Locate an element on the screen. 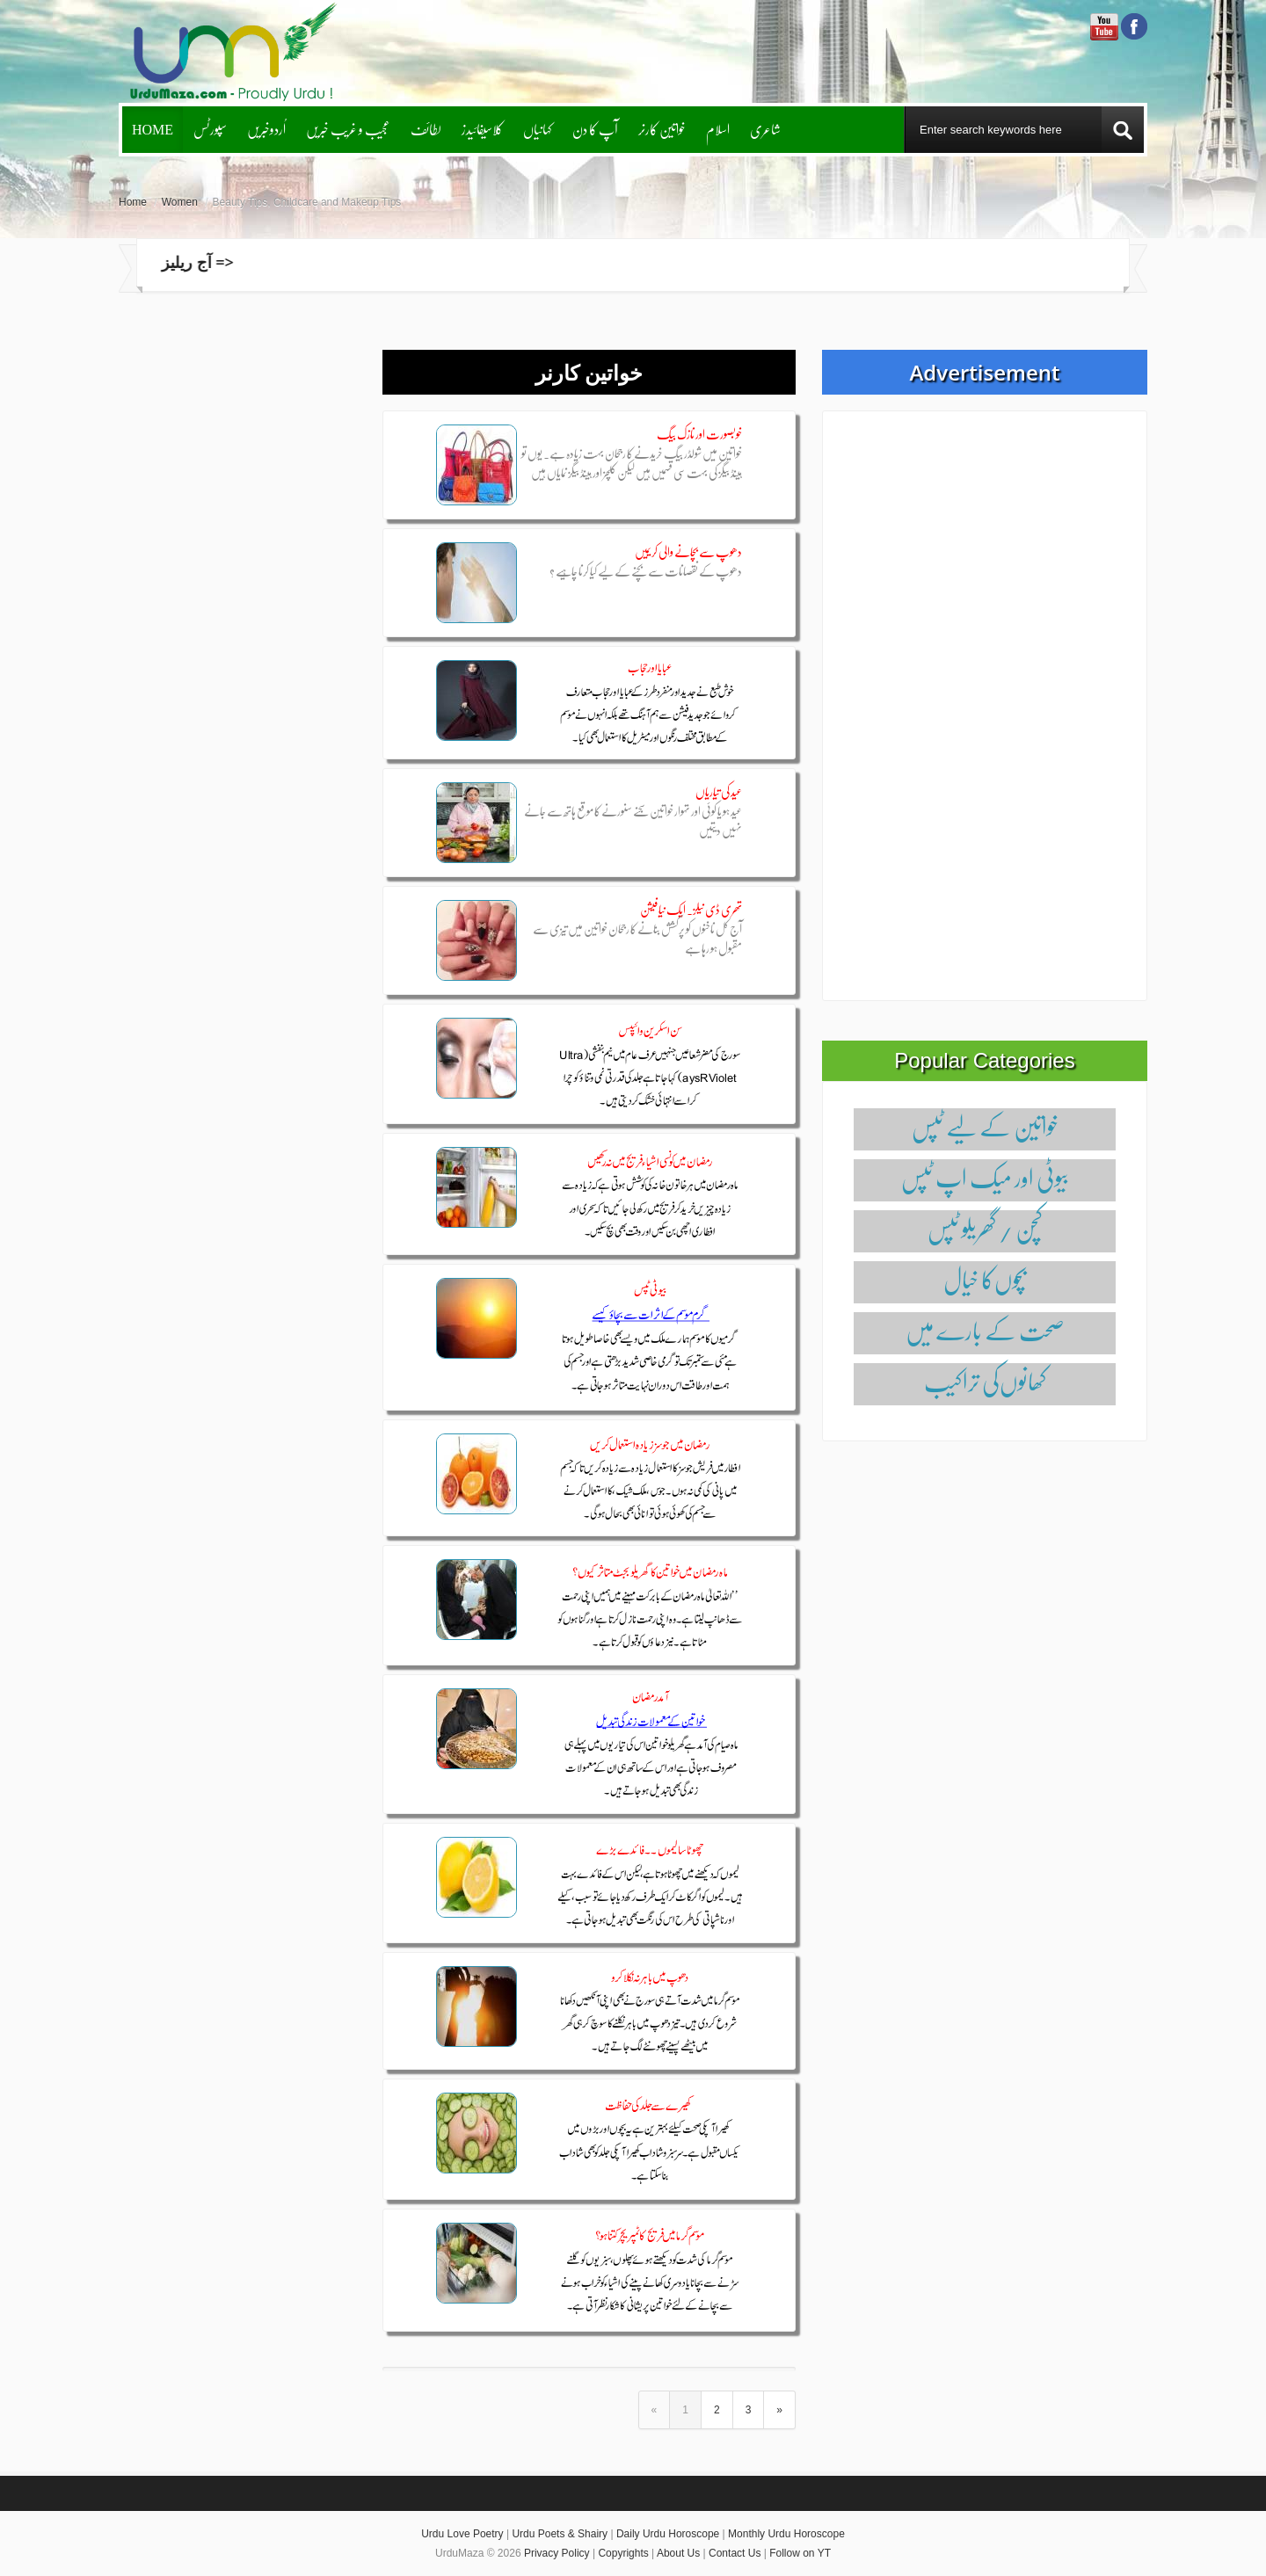 The height and width of the screenshot is (2576, 1266). کلاسیفائیدز is located at coordinates (482, 129).